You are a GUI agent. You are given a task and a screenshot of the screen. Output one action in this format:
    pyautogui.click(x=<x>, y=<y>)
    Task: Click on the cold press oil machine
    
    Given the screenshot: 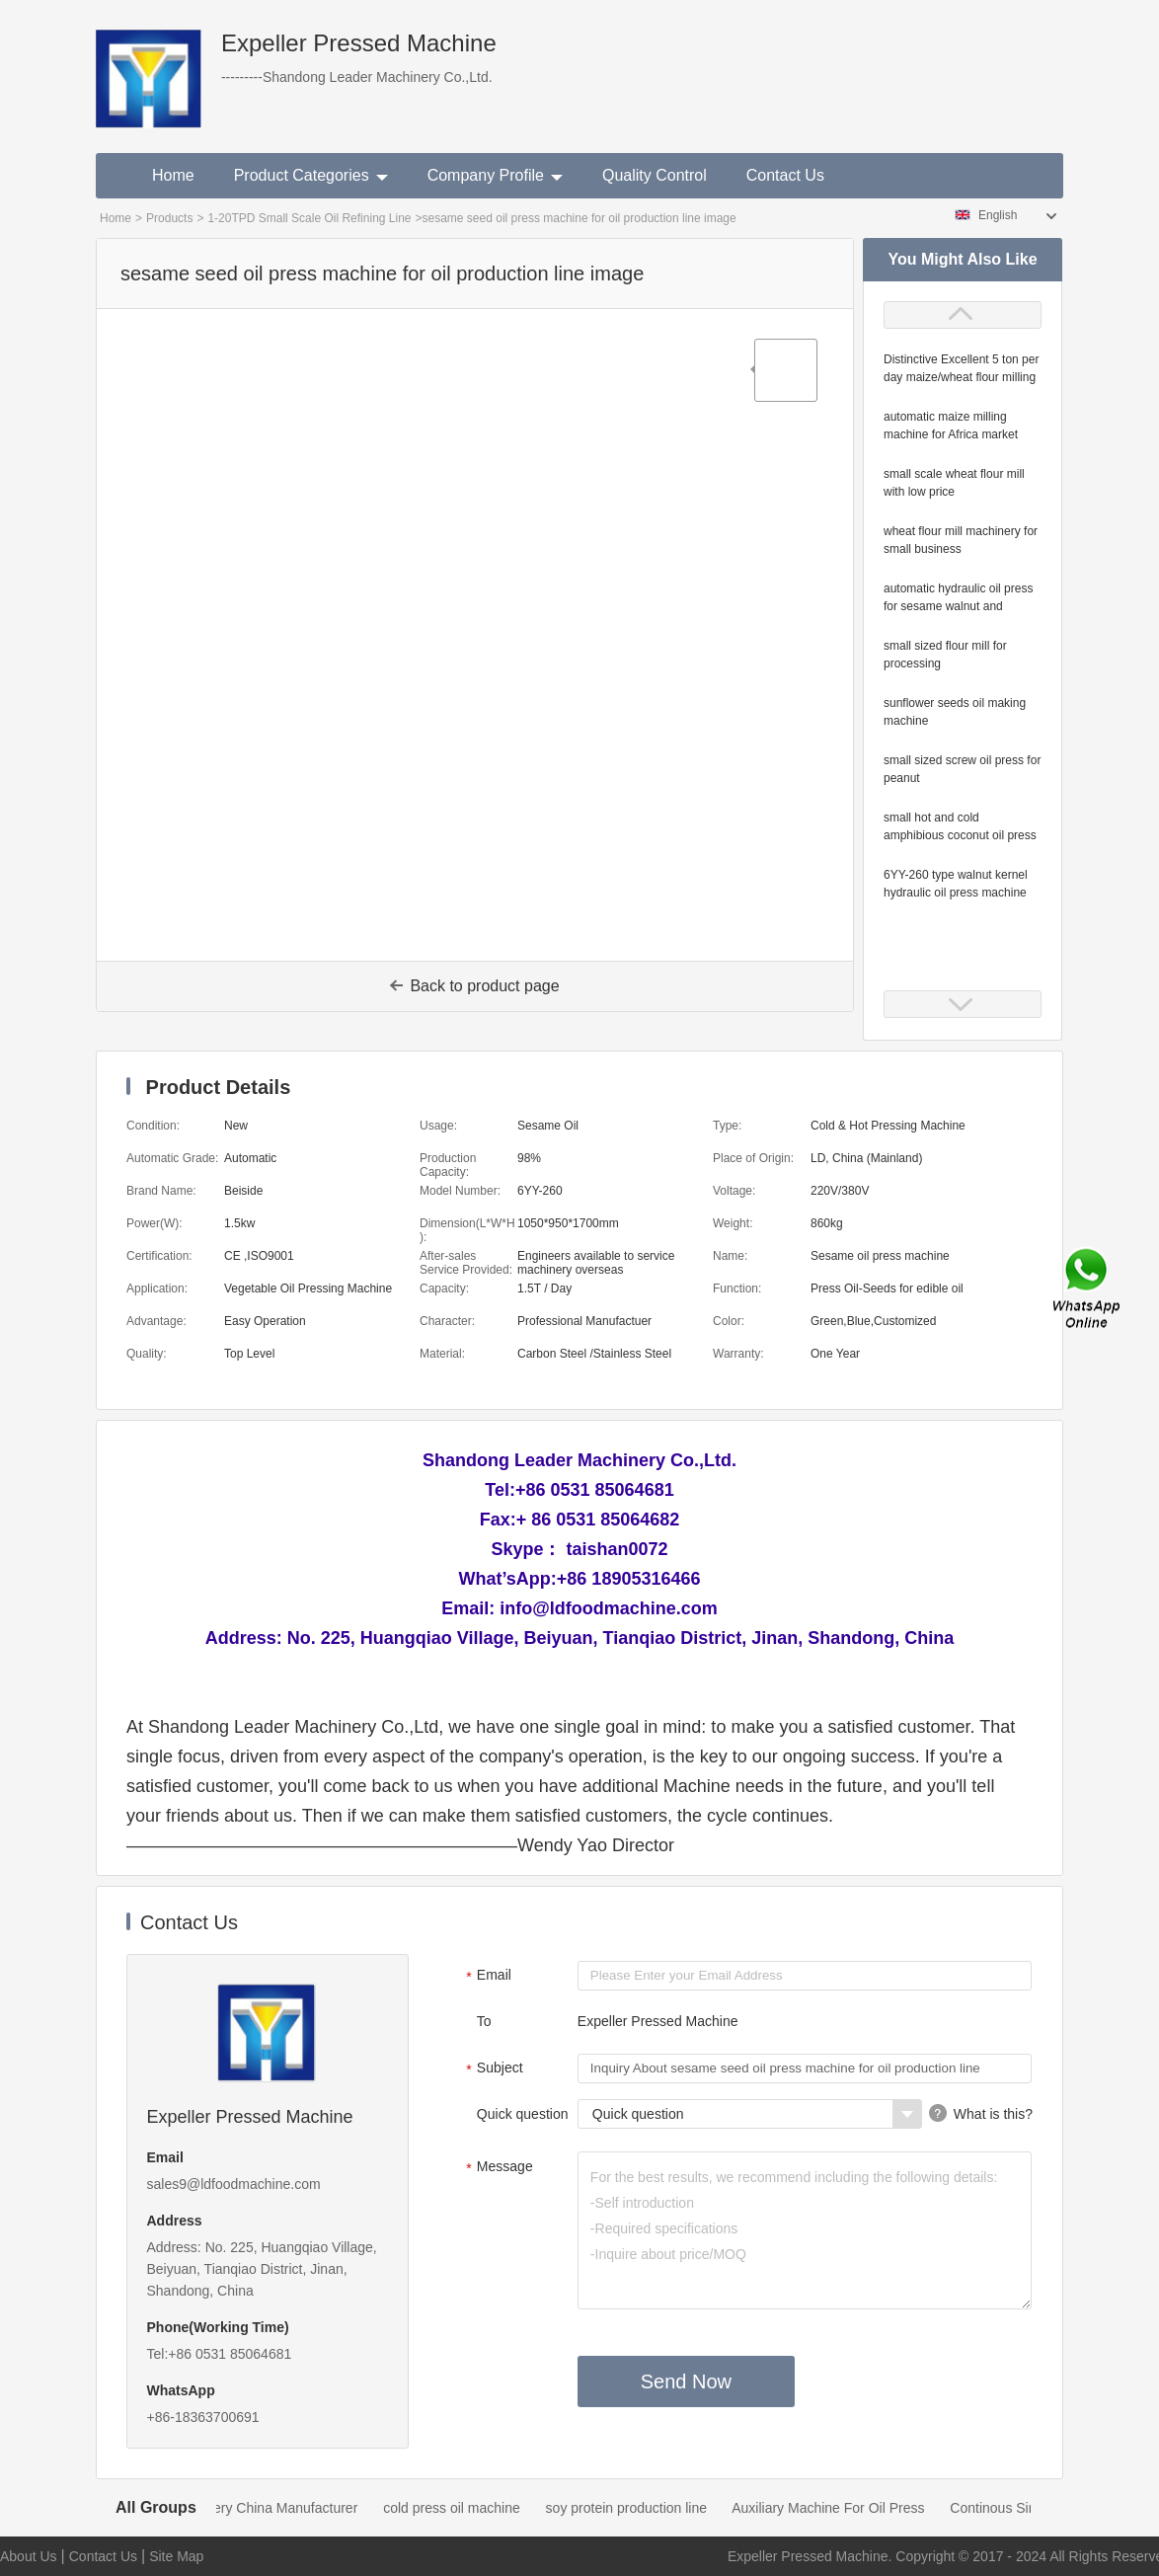 What is the action you would take?
    pyautogui.click(x=462, y=2508)
    